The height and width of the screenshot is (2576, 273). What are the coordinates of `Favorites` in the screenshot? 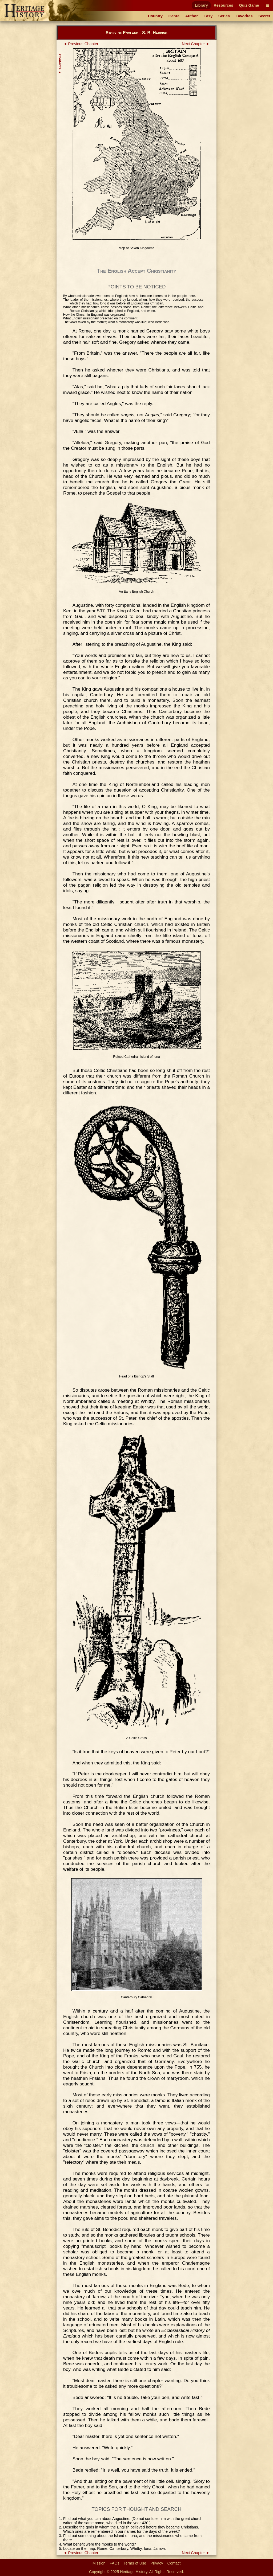 It's located at (244, 16).